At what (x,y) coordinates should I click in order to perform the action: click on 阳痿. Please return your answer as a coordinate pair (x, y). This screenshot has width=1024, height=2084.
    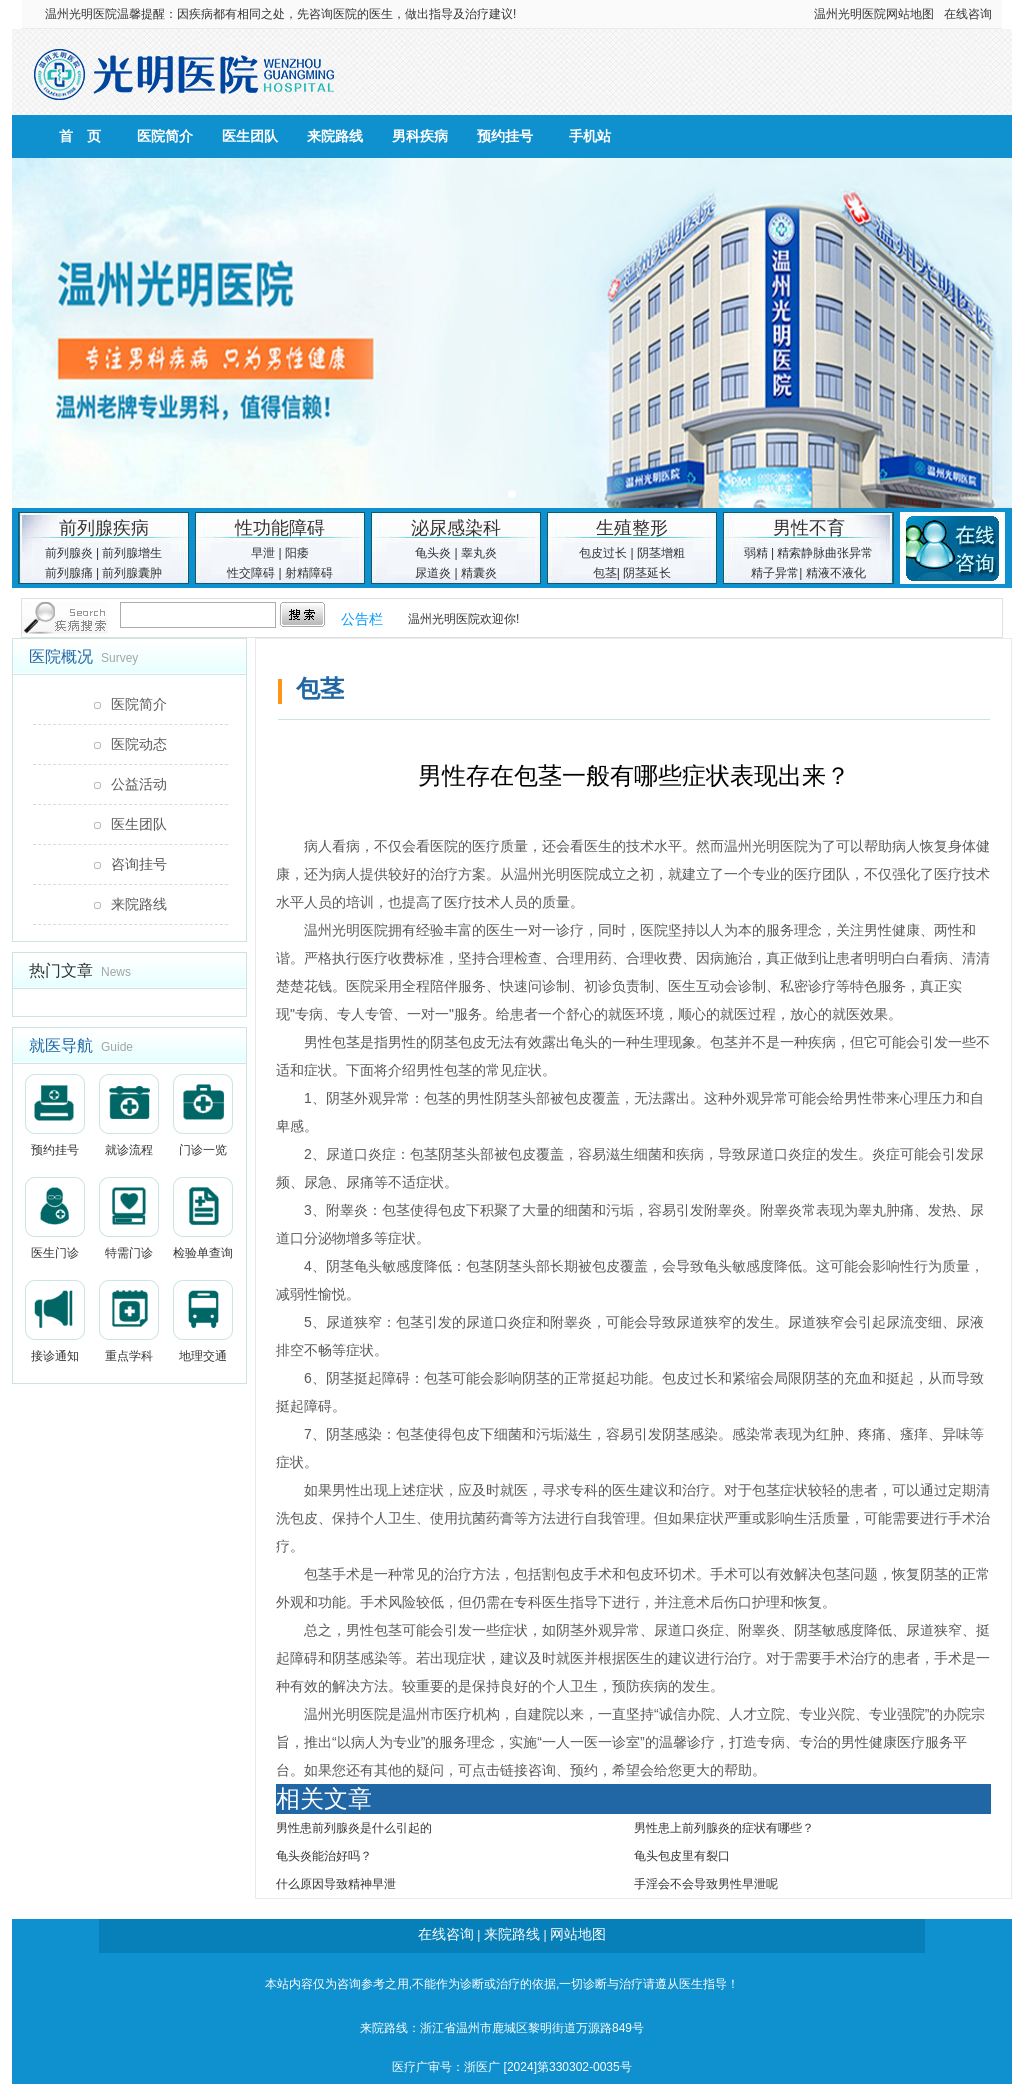
    Looking at the image, I should click on (297, 553).